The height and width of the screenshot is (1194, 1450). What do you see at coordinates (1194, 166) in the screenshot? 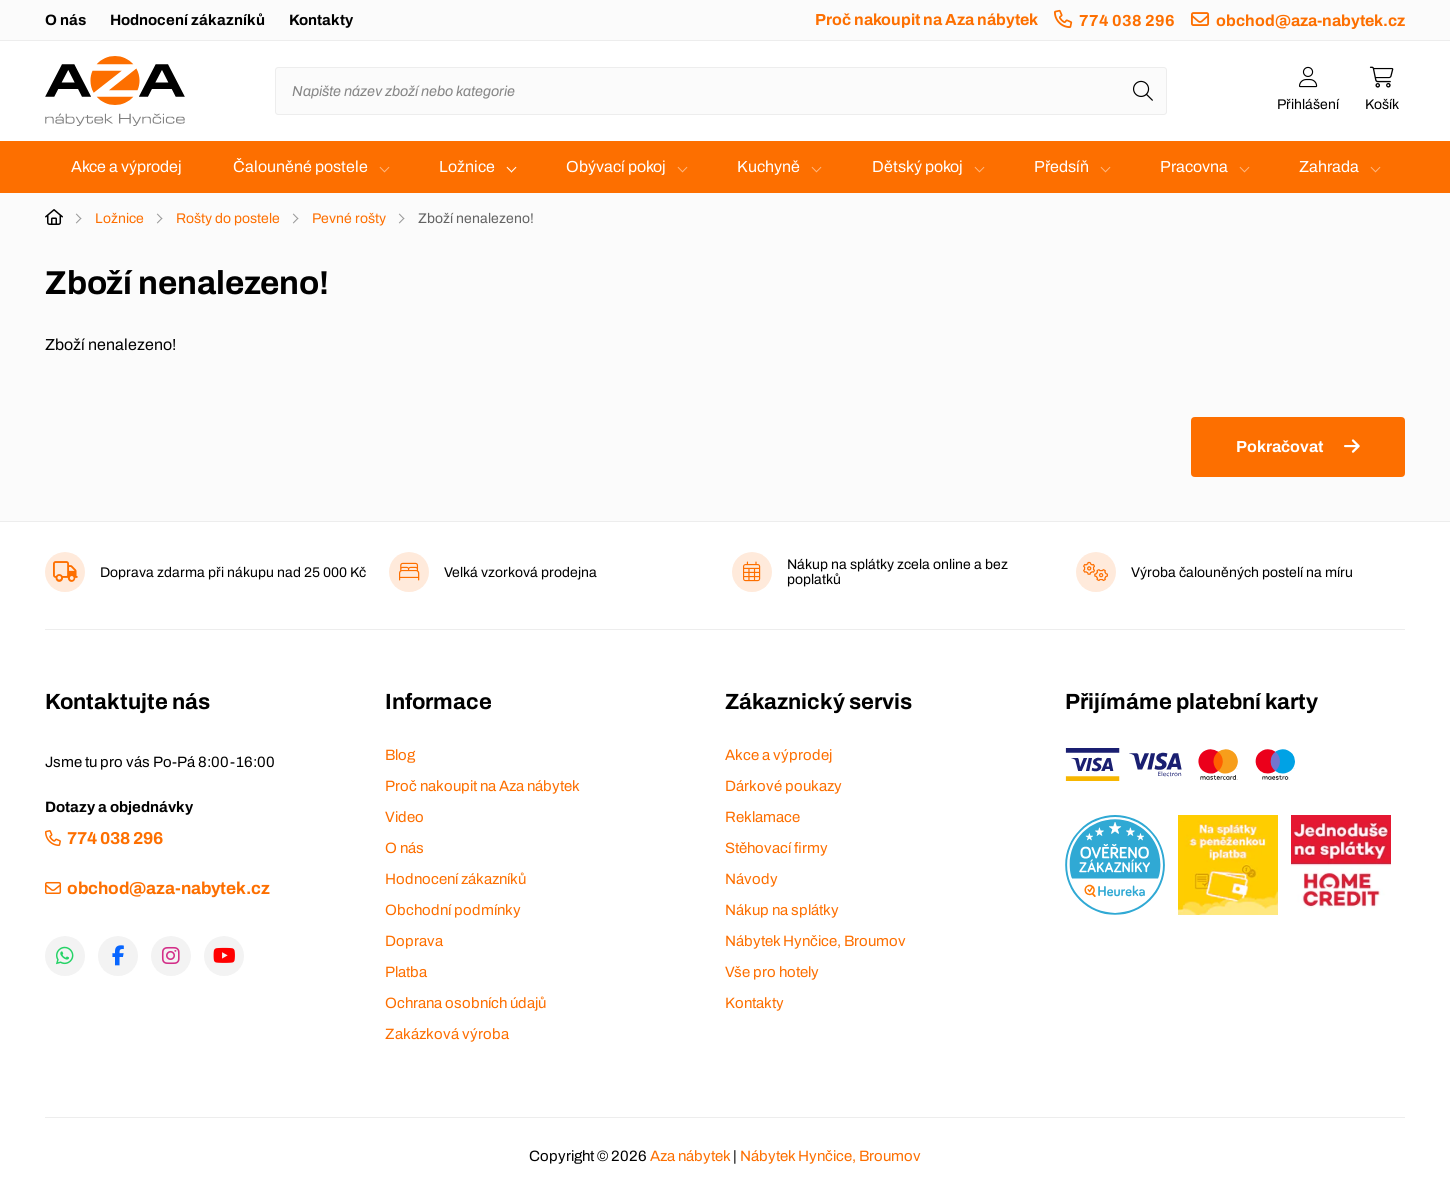
I see `Pracovna` at bounding box center [1194, 166].